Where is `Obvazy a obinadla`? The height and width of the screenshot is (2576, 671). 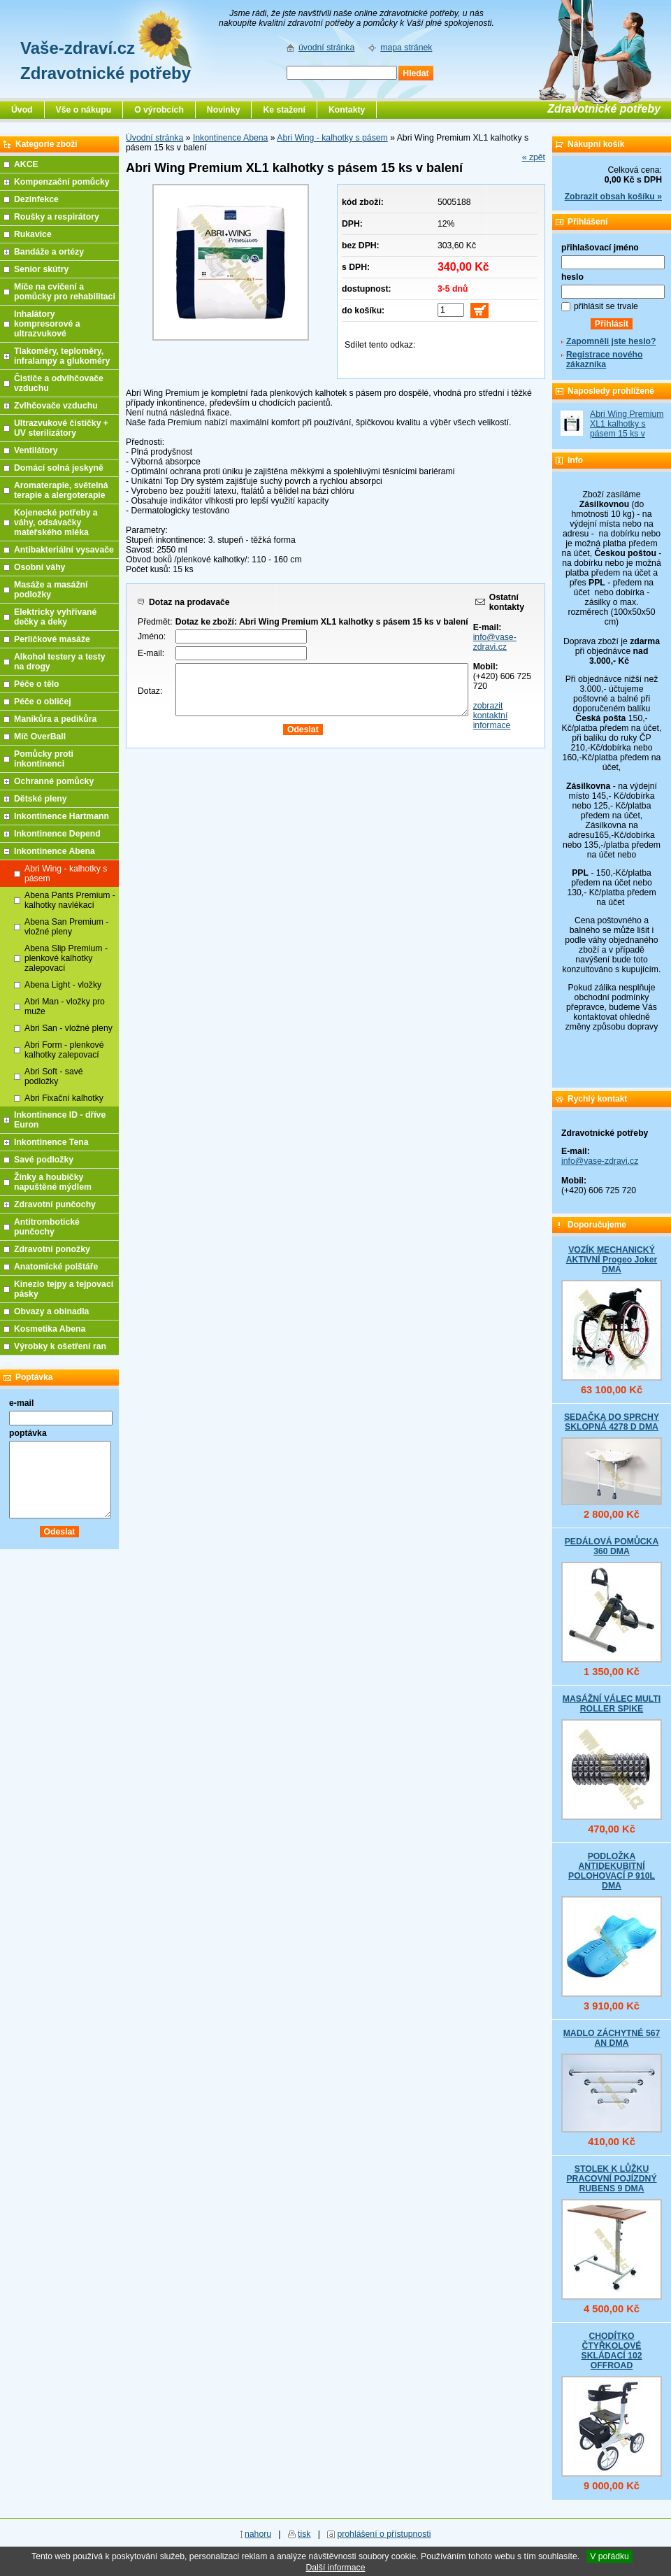 Obvazy a obinadla is located at coordinates (51, 1311).